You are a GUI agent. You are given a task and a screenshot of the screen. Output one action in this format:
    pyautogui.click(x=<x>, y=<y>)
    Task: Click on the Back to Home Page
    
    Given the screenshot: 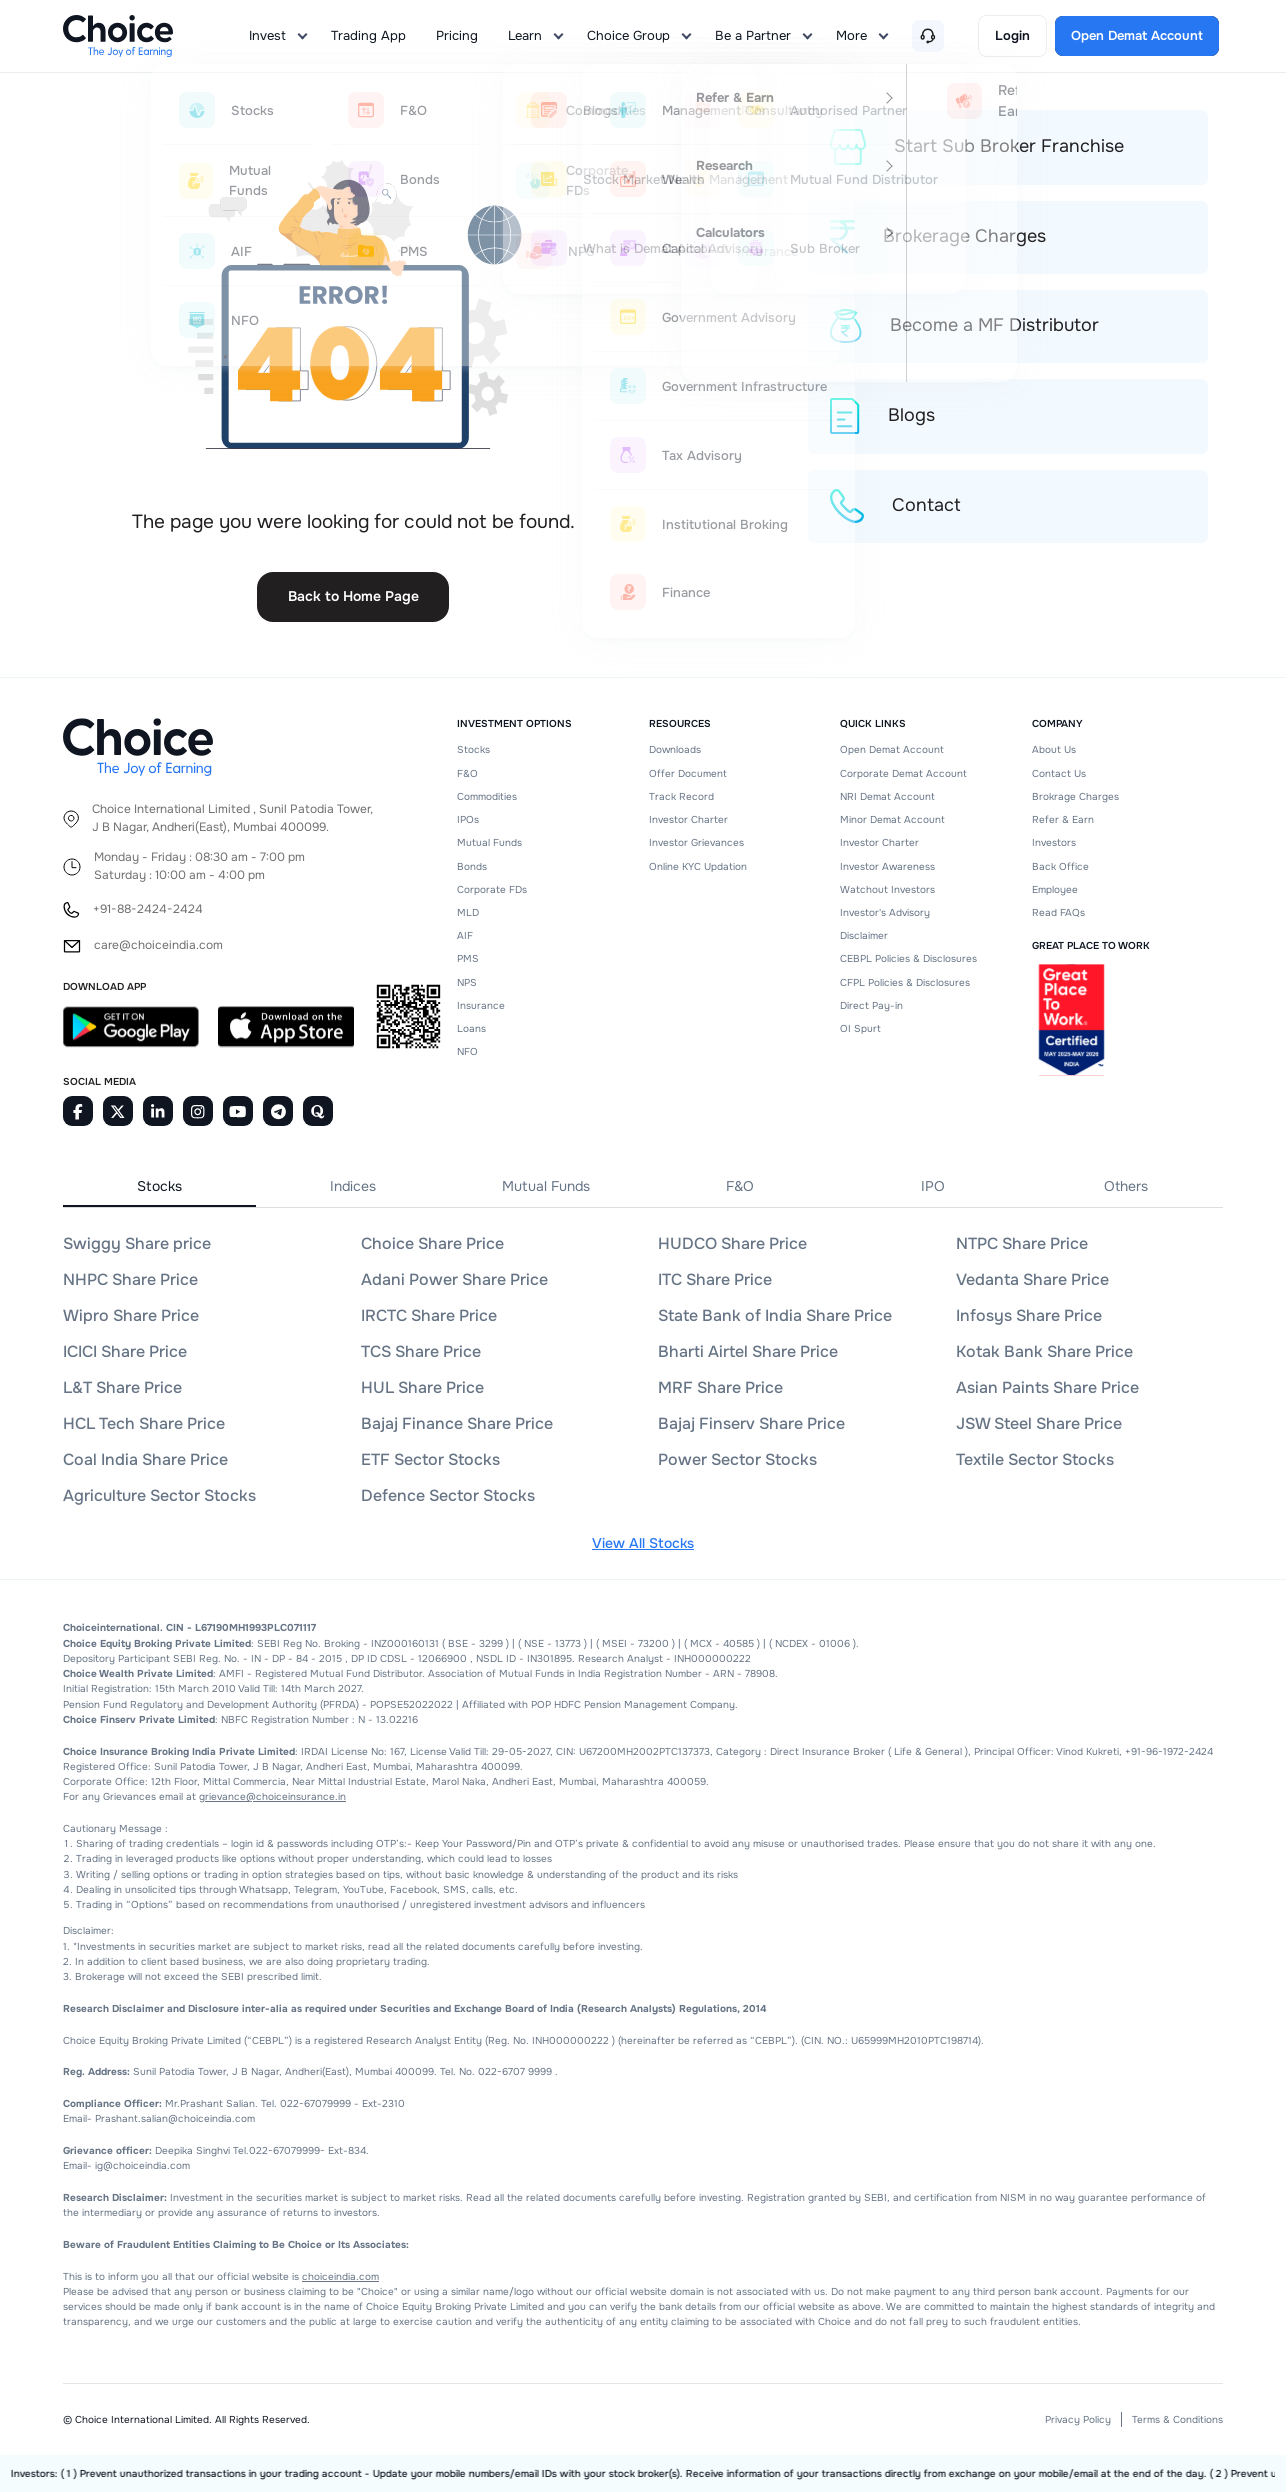 What is the action you would take?
    pyautogui.click(x=353, y=596)
    